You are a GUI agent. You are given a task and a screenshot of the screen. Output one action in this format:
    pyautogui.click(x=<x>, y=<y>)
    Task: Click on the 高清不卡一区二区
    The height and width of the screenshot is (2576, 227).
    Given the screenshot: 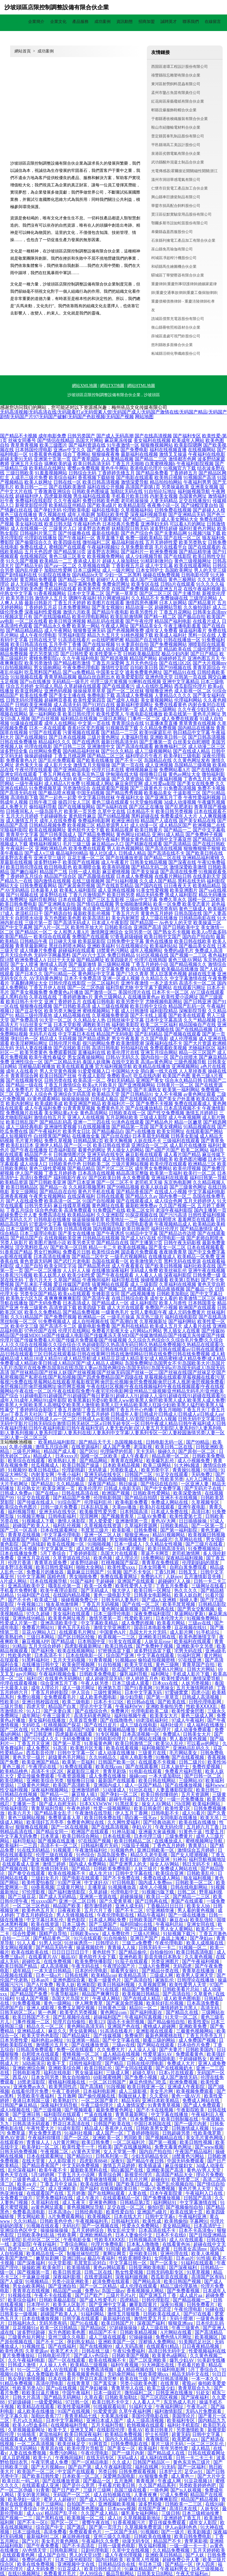 What is the action you would take?
    pyautogui.click(x=197, y=982)
    